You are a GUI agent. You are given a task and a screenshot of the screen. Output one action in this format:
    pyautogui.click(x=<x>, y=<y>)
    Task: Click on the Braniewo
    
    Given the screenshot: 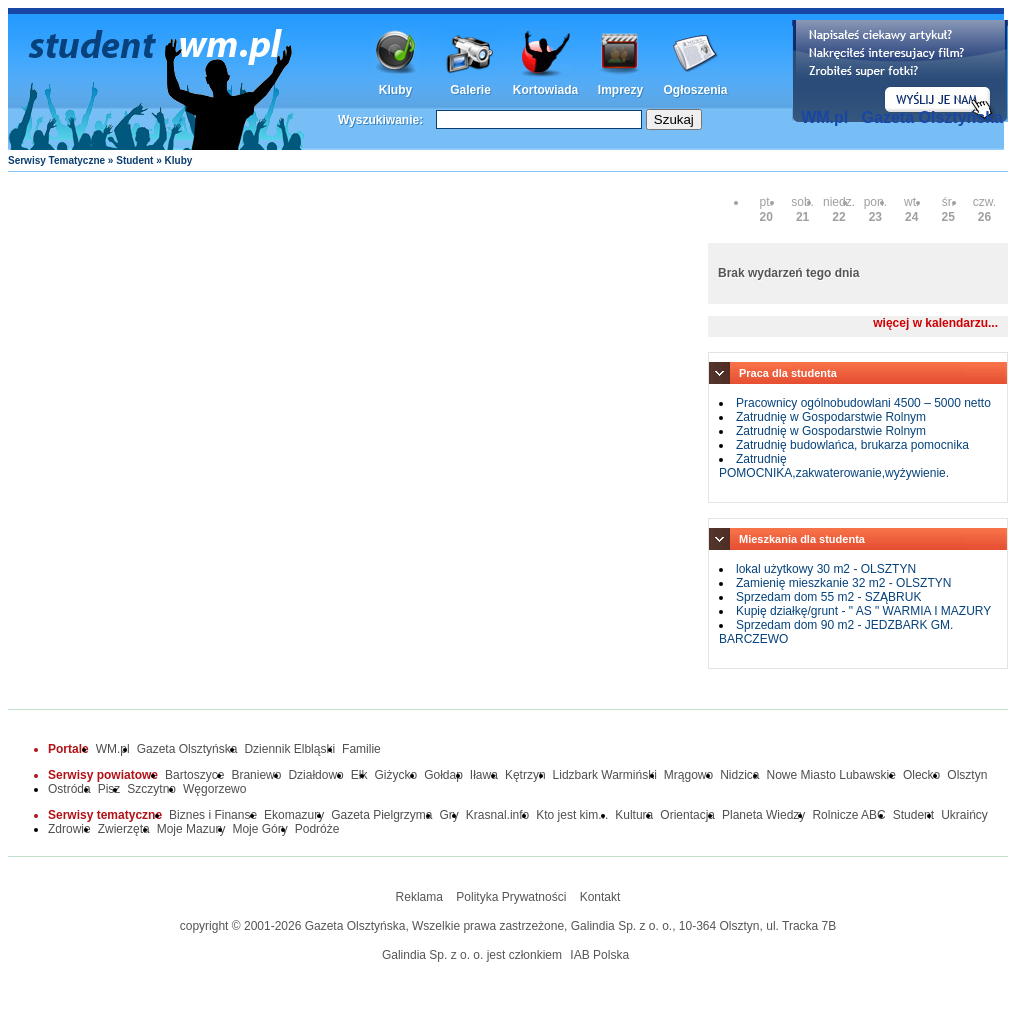 What is the action you would take?
    pyautogui.click(x=256, y=775)
    